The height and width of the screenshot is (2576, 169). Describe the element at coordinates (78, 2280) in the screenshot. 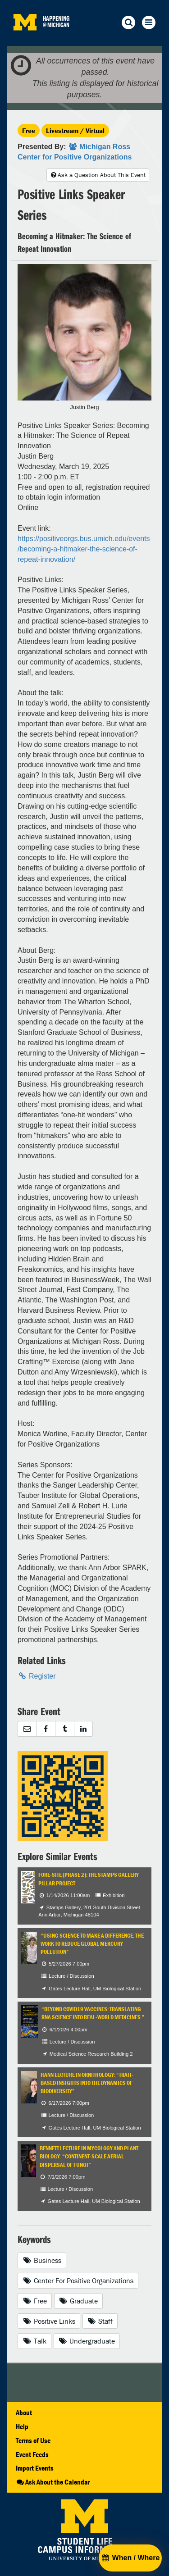

I see `Center For Positive Organizations` at that location.